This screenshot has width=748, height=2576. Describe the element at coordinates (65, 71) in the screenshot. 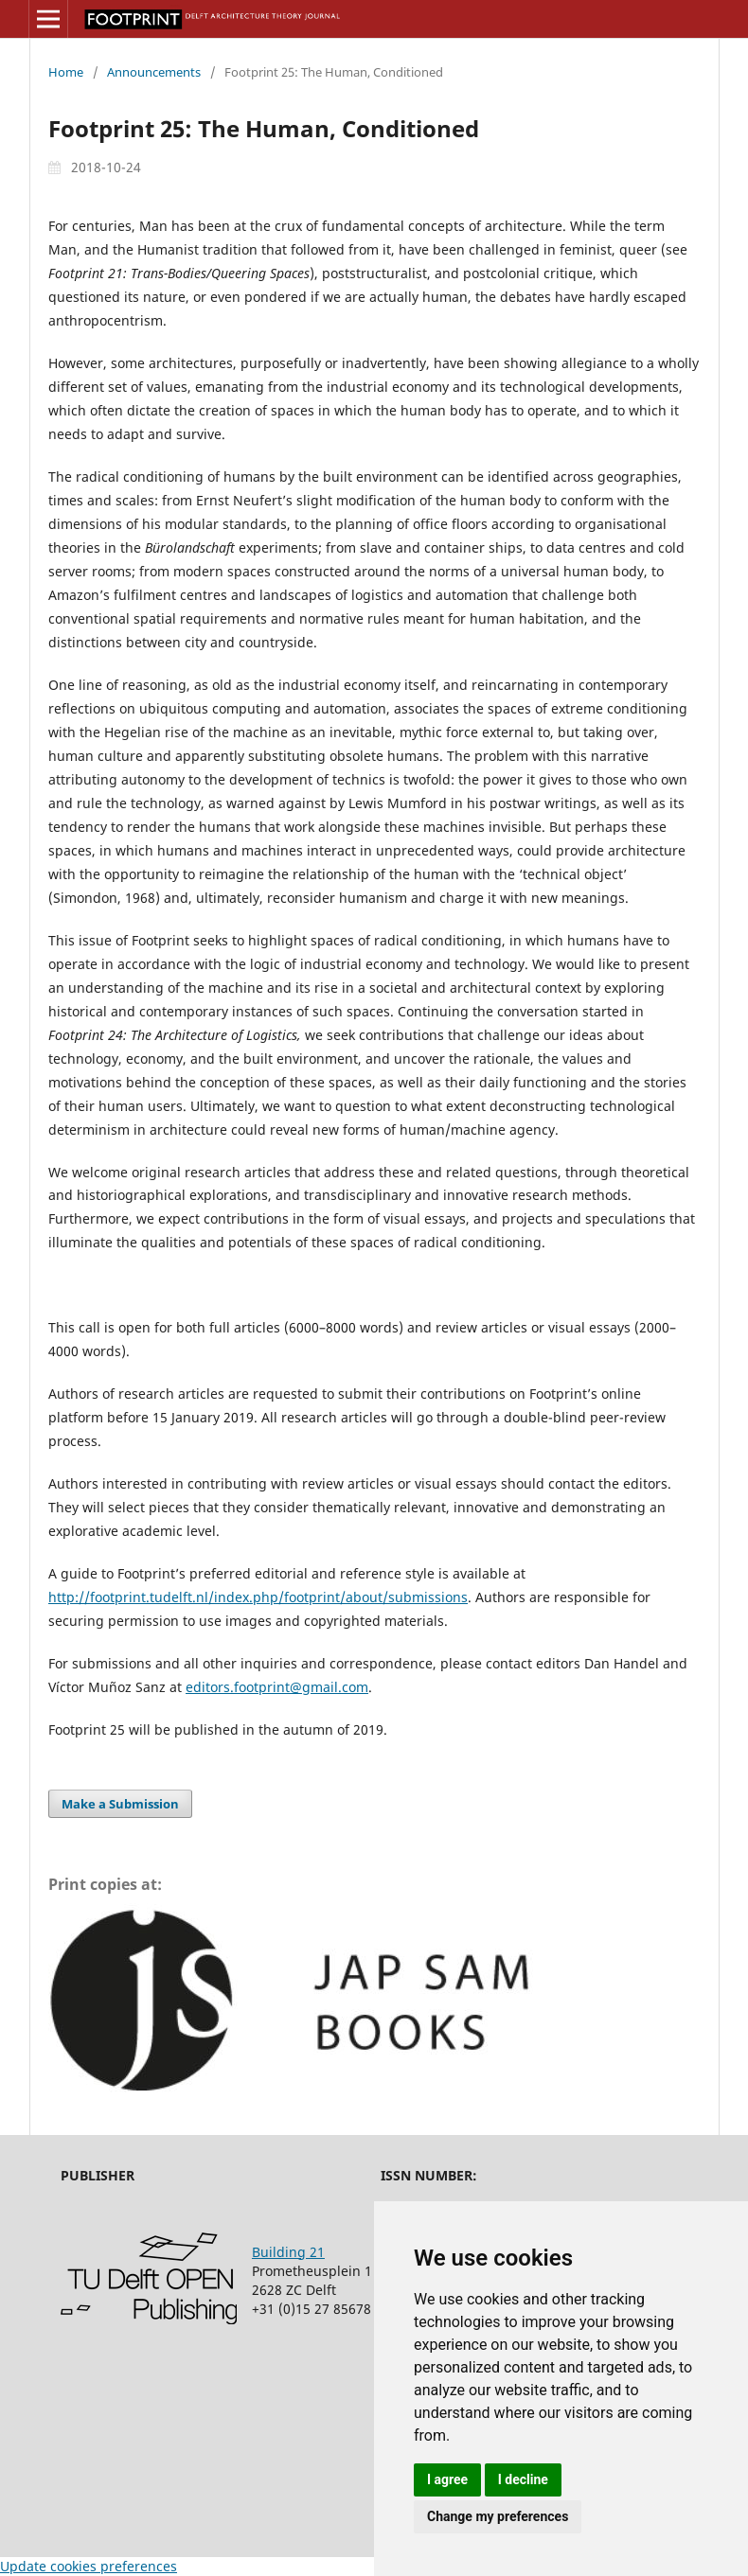

I see `Home` at that location.